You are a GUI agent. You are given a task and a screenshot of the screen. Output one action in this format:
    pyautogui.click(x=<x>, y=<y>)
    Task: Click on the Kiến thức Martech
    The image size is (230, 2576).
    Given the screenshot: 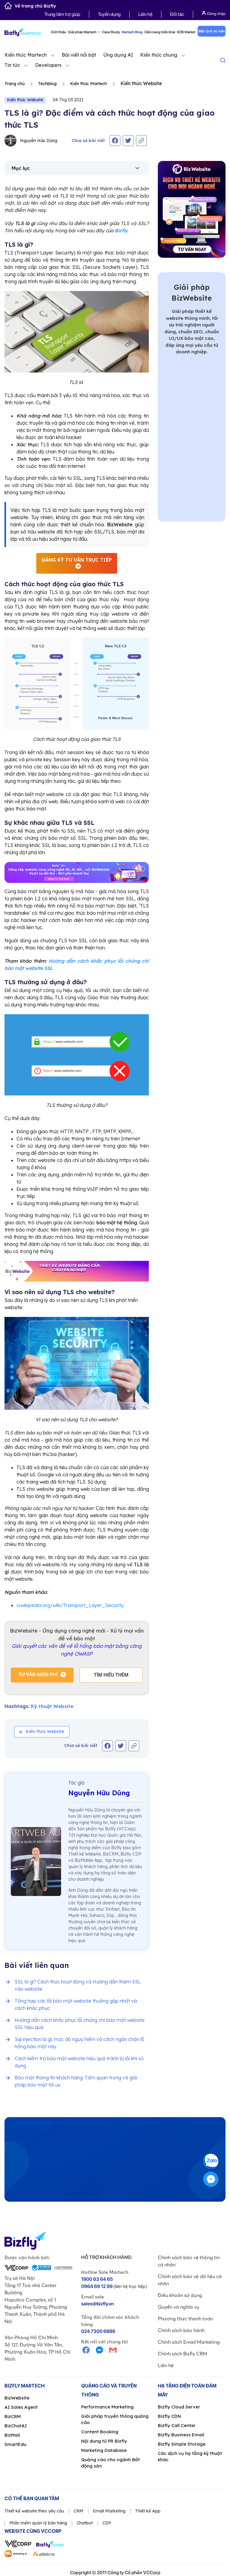 What is the action you would take?
    pyautogui.click(x=25, y=55)
    